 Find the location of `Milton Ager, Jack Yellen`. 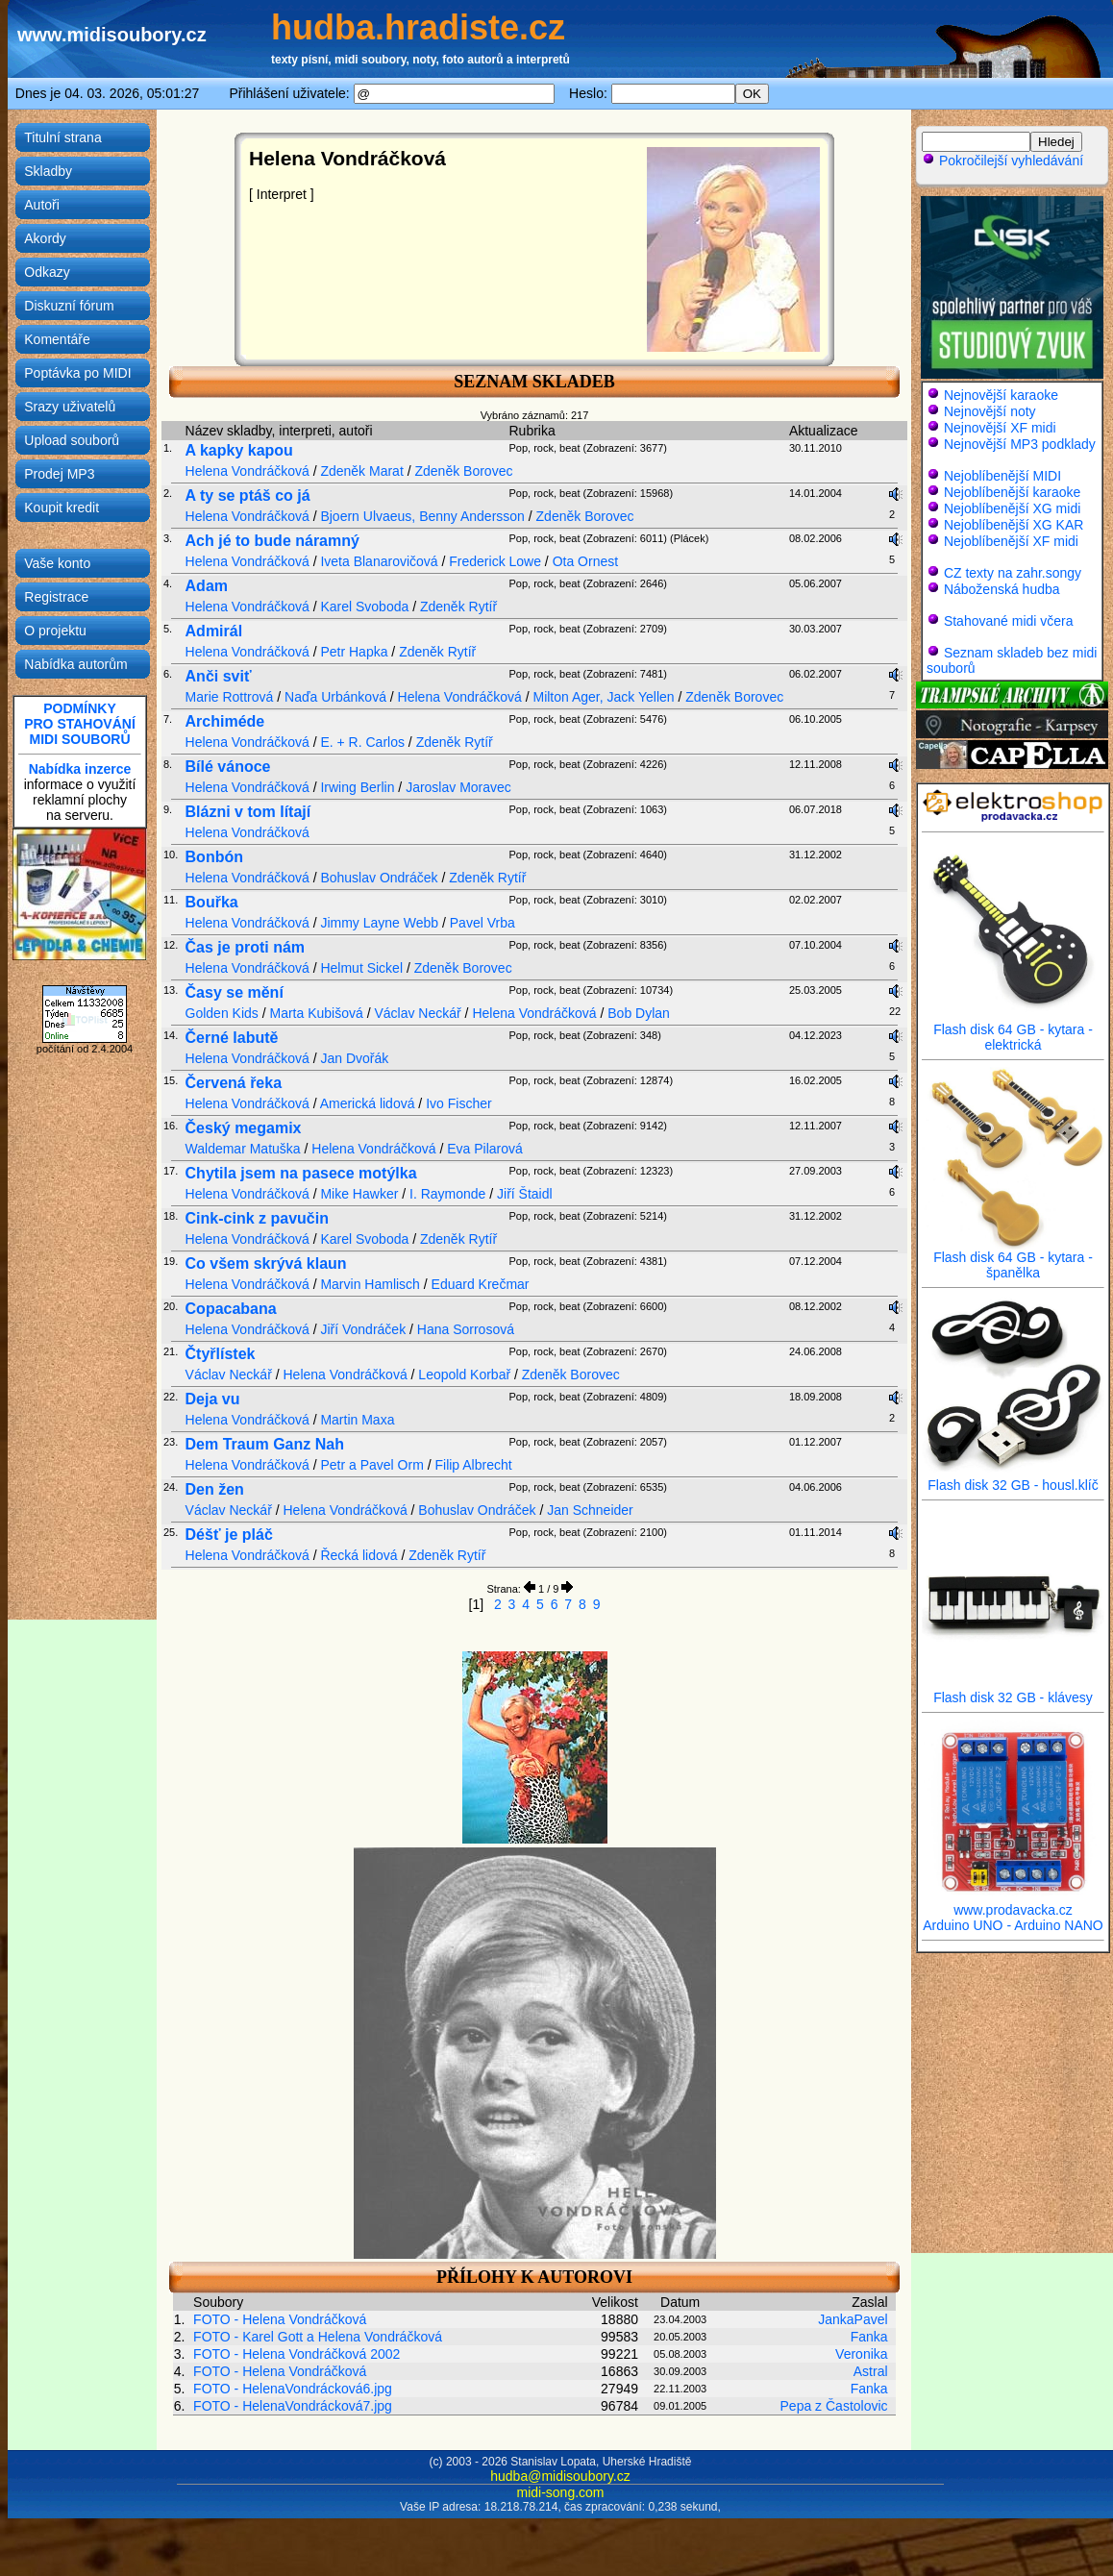

Milton Ager, Jack Yellen is located at coordinates (603, 697).